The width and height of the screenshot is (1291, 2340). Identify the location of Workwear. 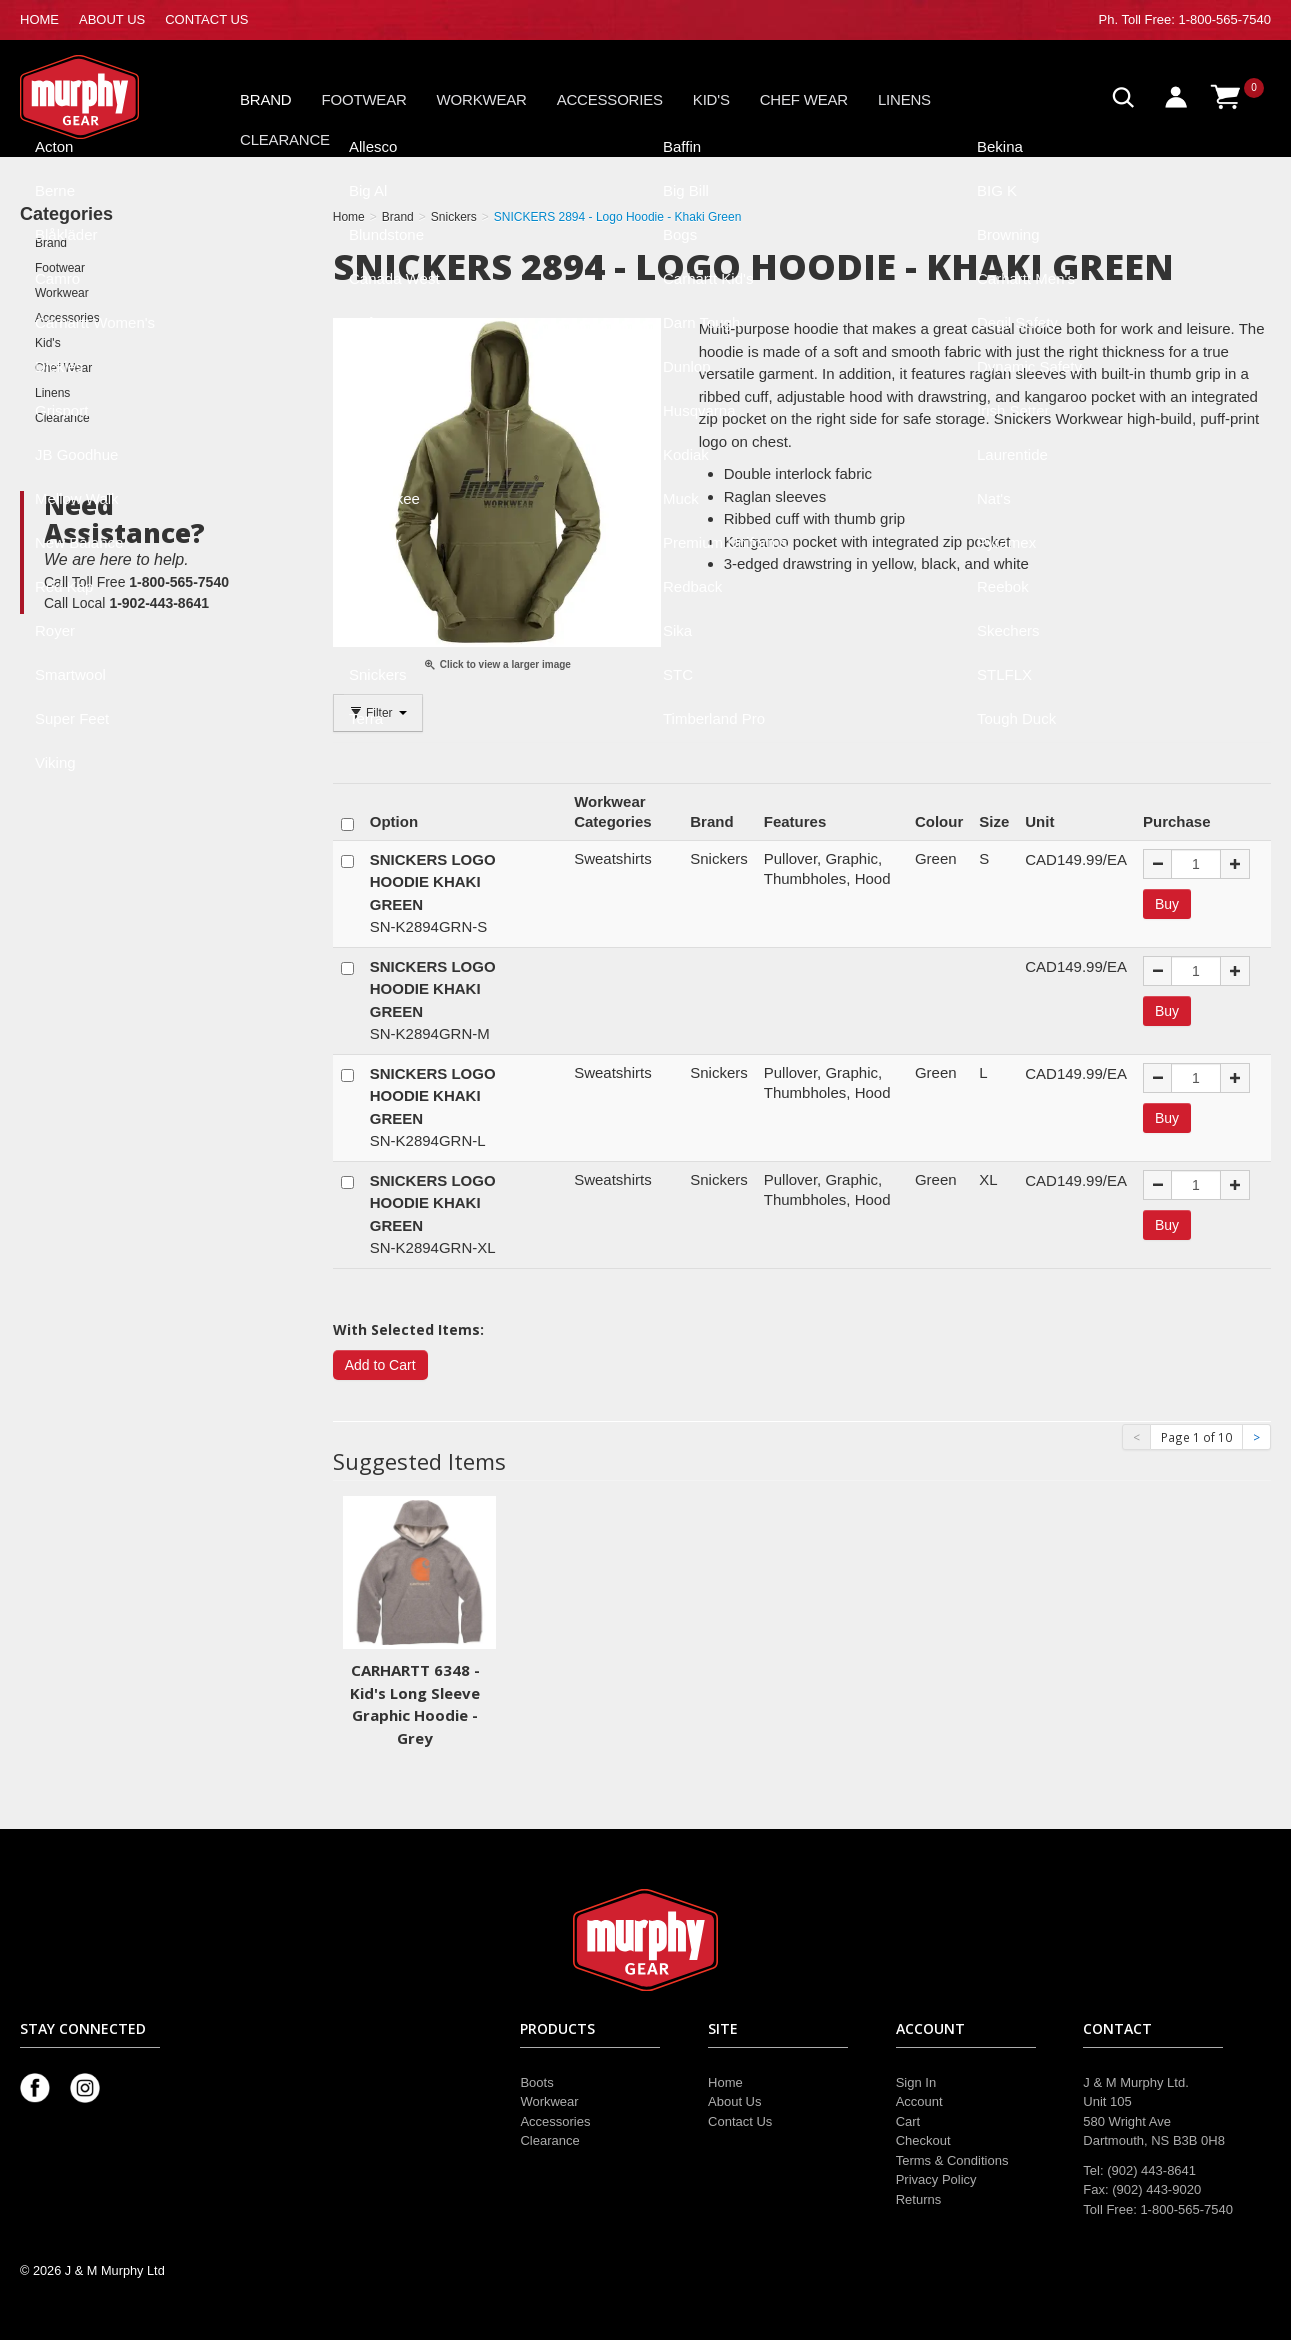
(482, 99).